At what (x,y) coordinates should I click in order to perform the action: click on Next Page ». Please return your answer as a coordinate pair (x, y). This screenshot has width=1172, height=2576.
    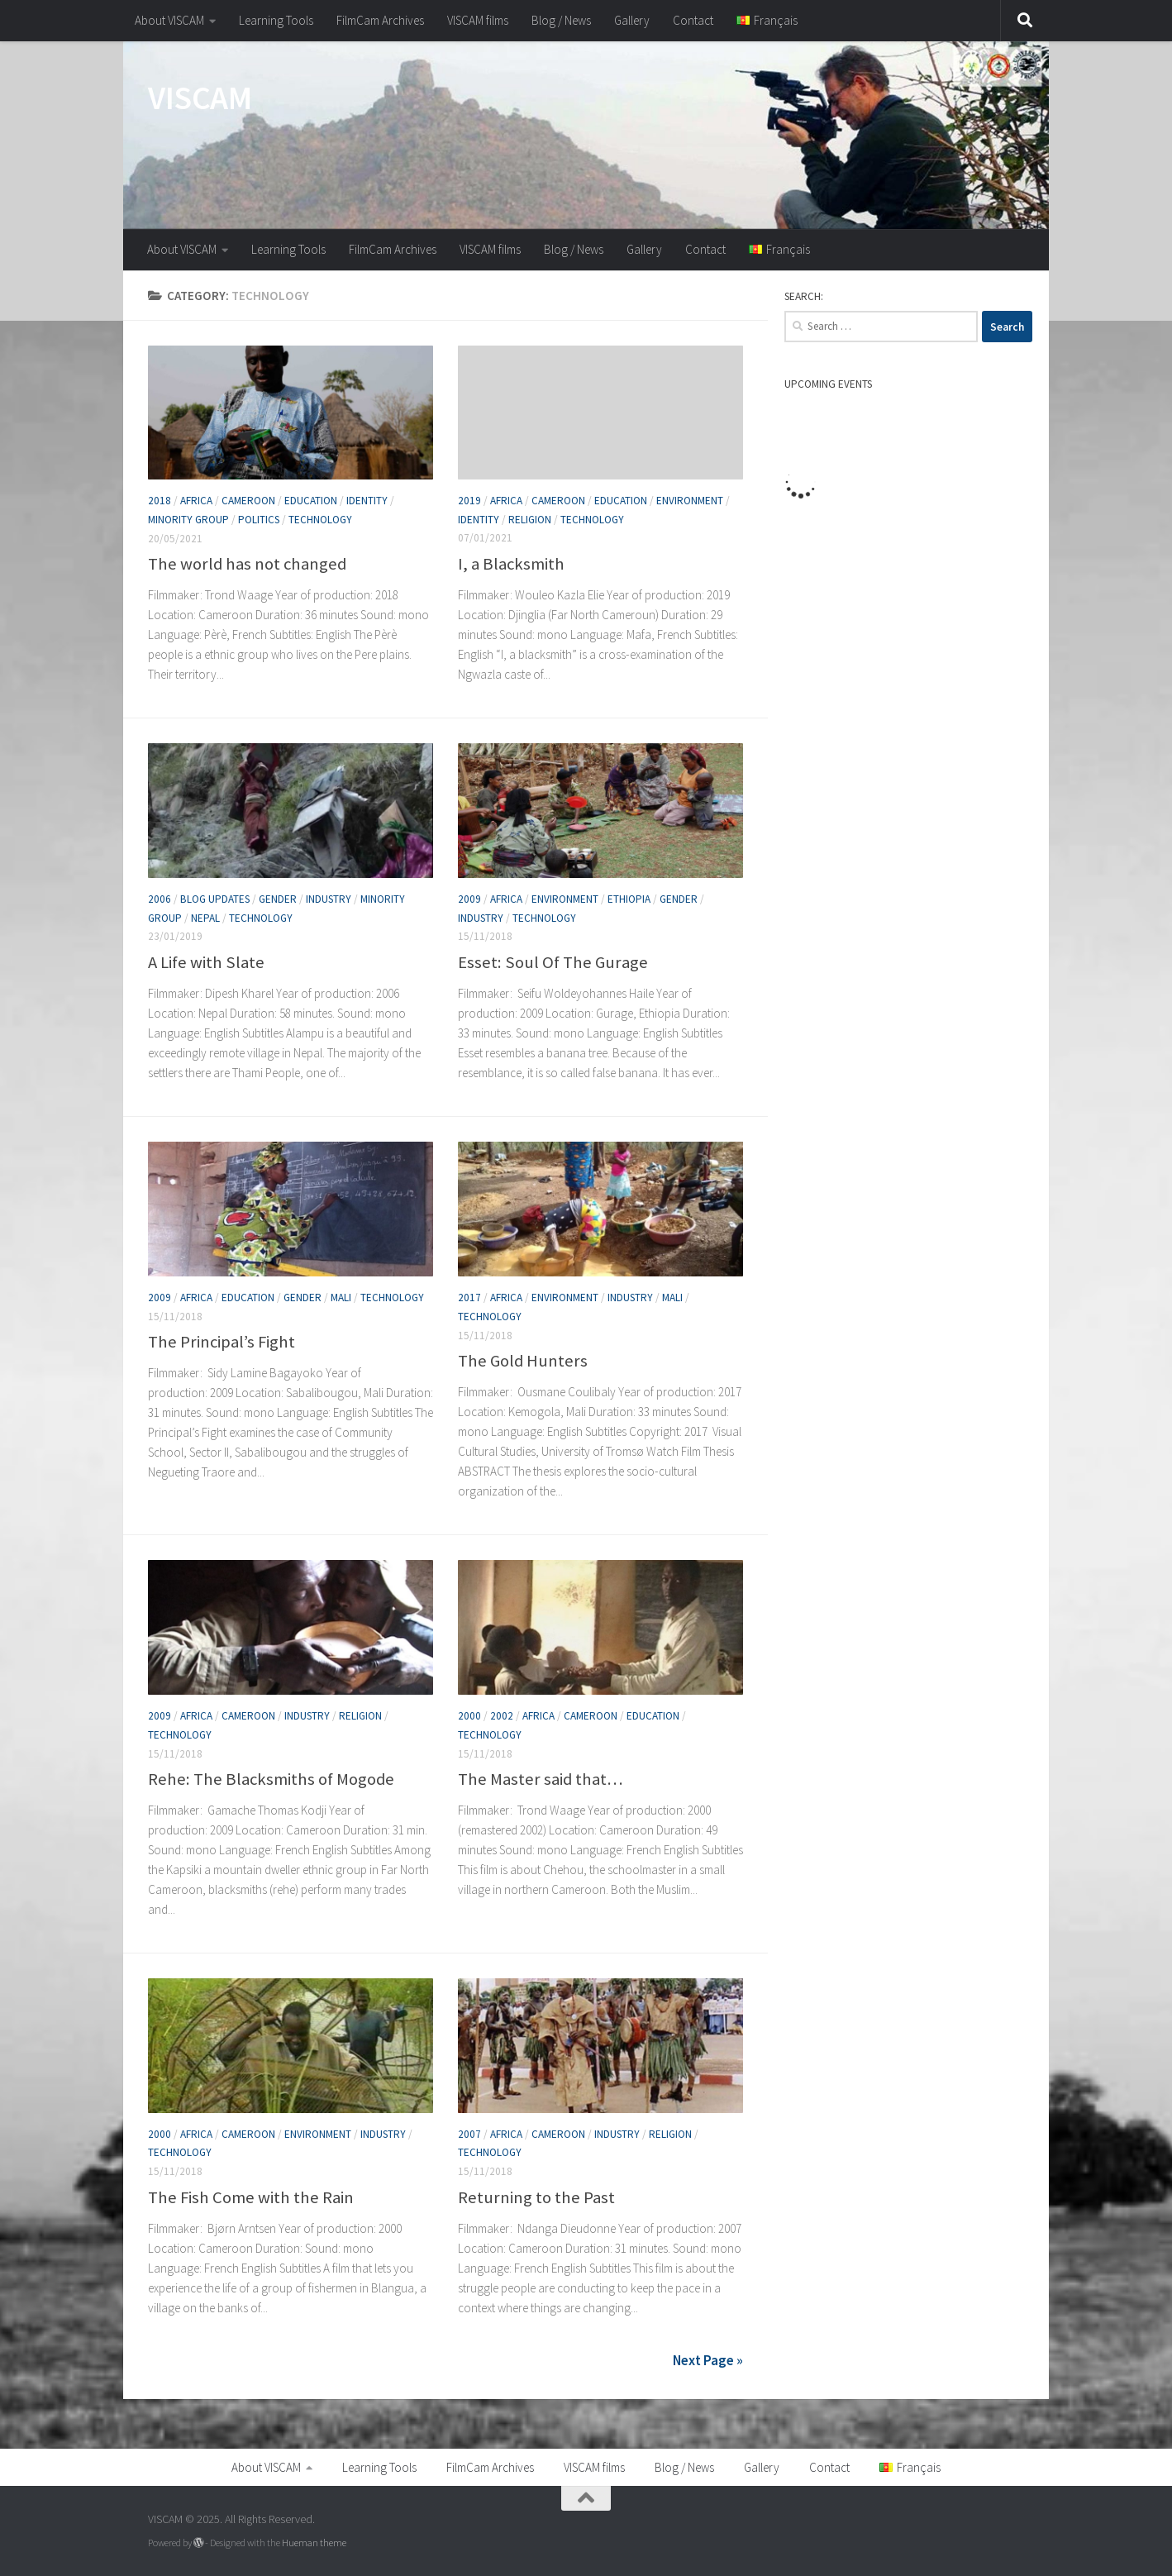
    Looking at the image, I should click on (708, 2360).